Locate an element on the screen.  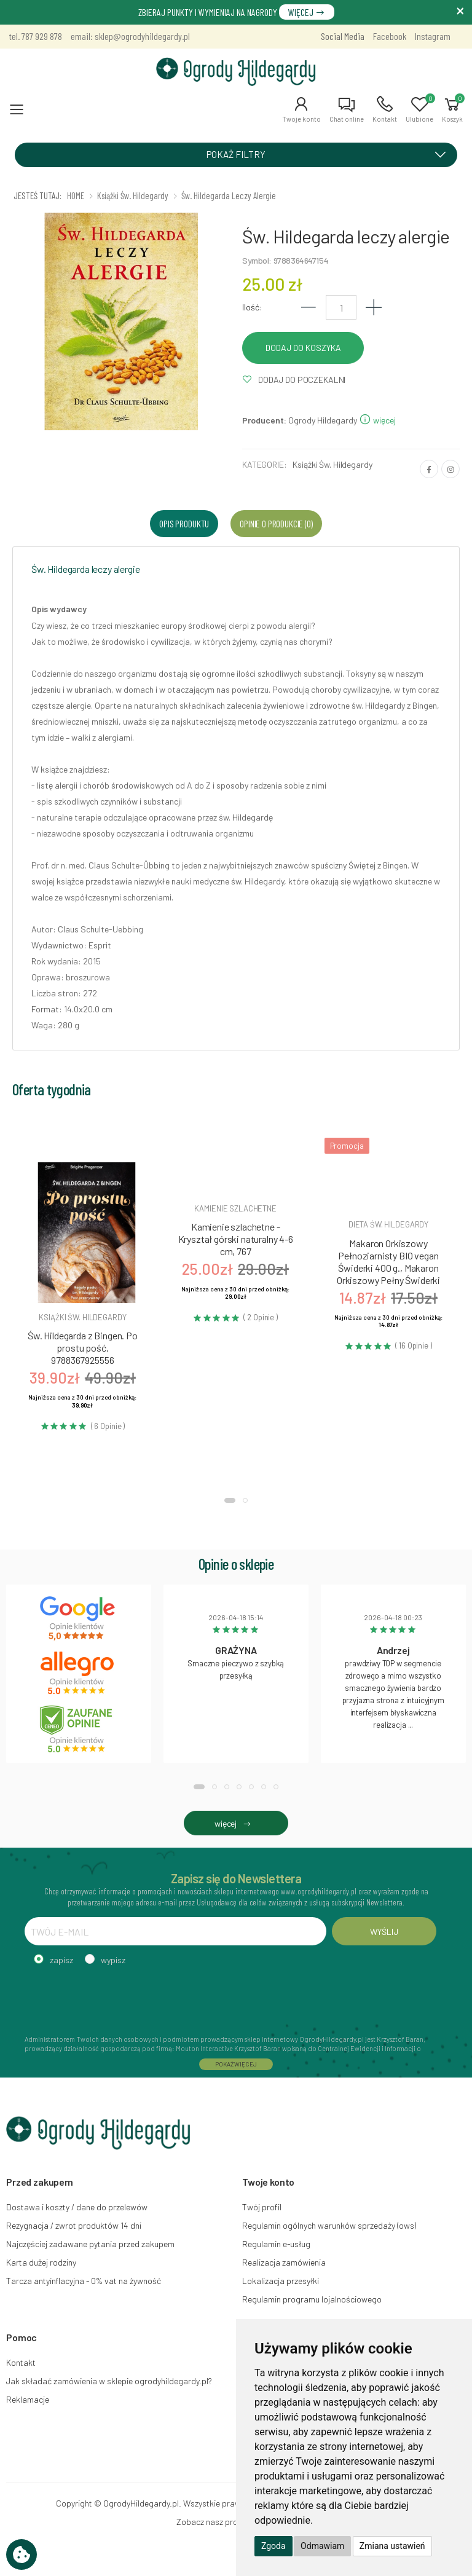
Jak składać zamówienia w sklepie ogrodyhildegardy.pl? is located at coordinates (109, 2381).